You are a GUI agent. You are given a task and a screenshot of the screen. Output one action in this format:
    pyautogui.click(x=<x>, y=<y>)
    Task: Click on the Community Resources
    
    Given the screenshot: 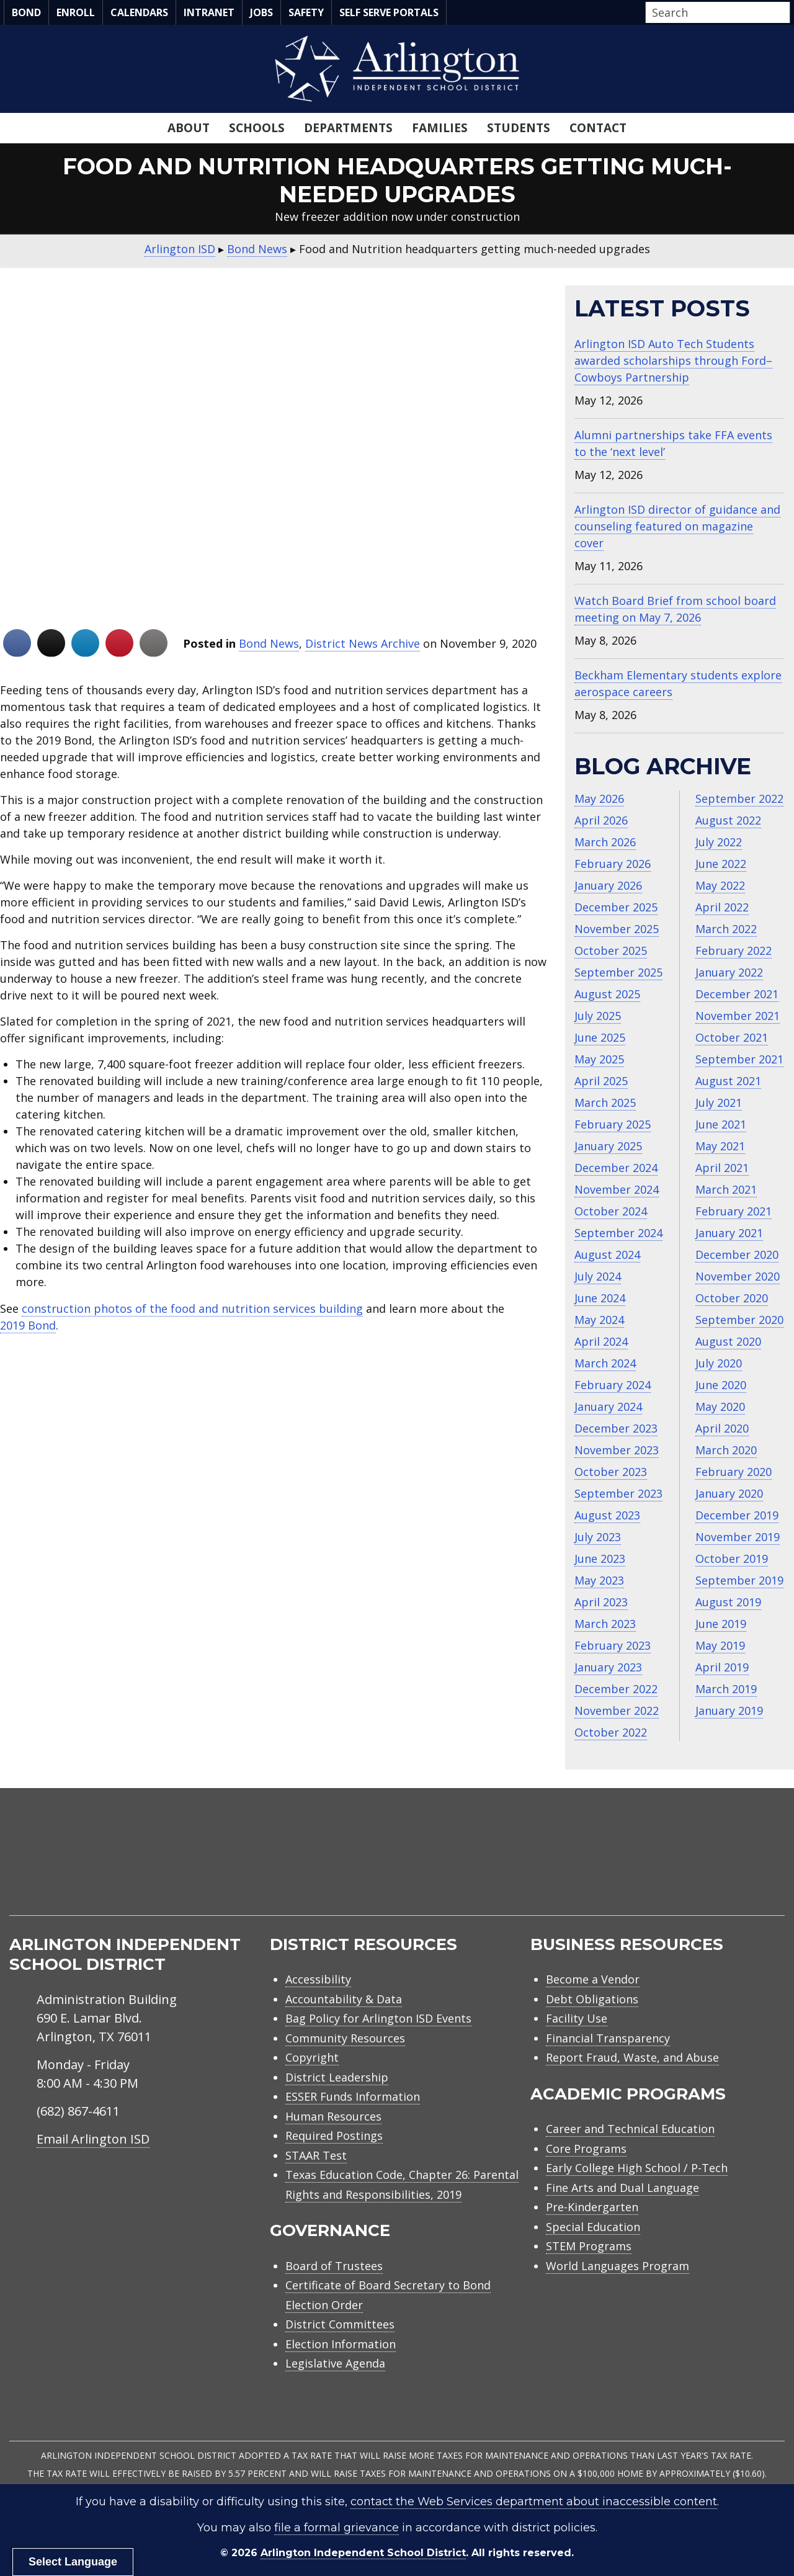 What is the action you would take?
    pyautogui.click(x=345, y=2038)
    